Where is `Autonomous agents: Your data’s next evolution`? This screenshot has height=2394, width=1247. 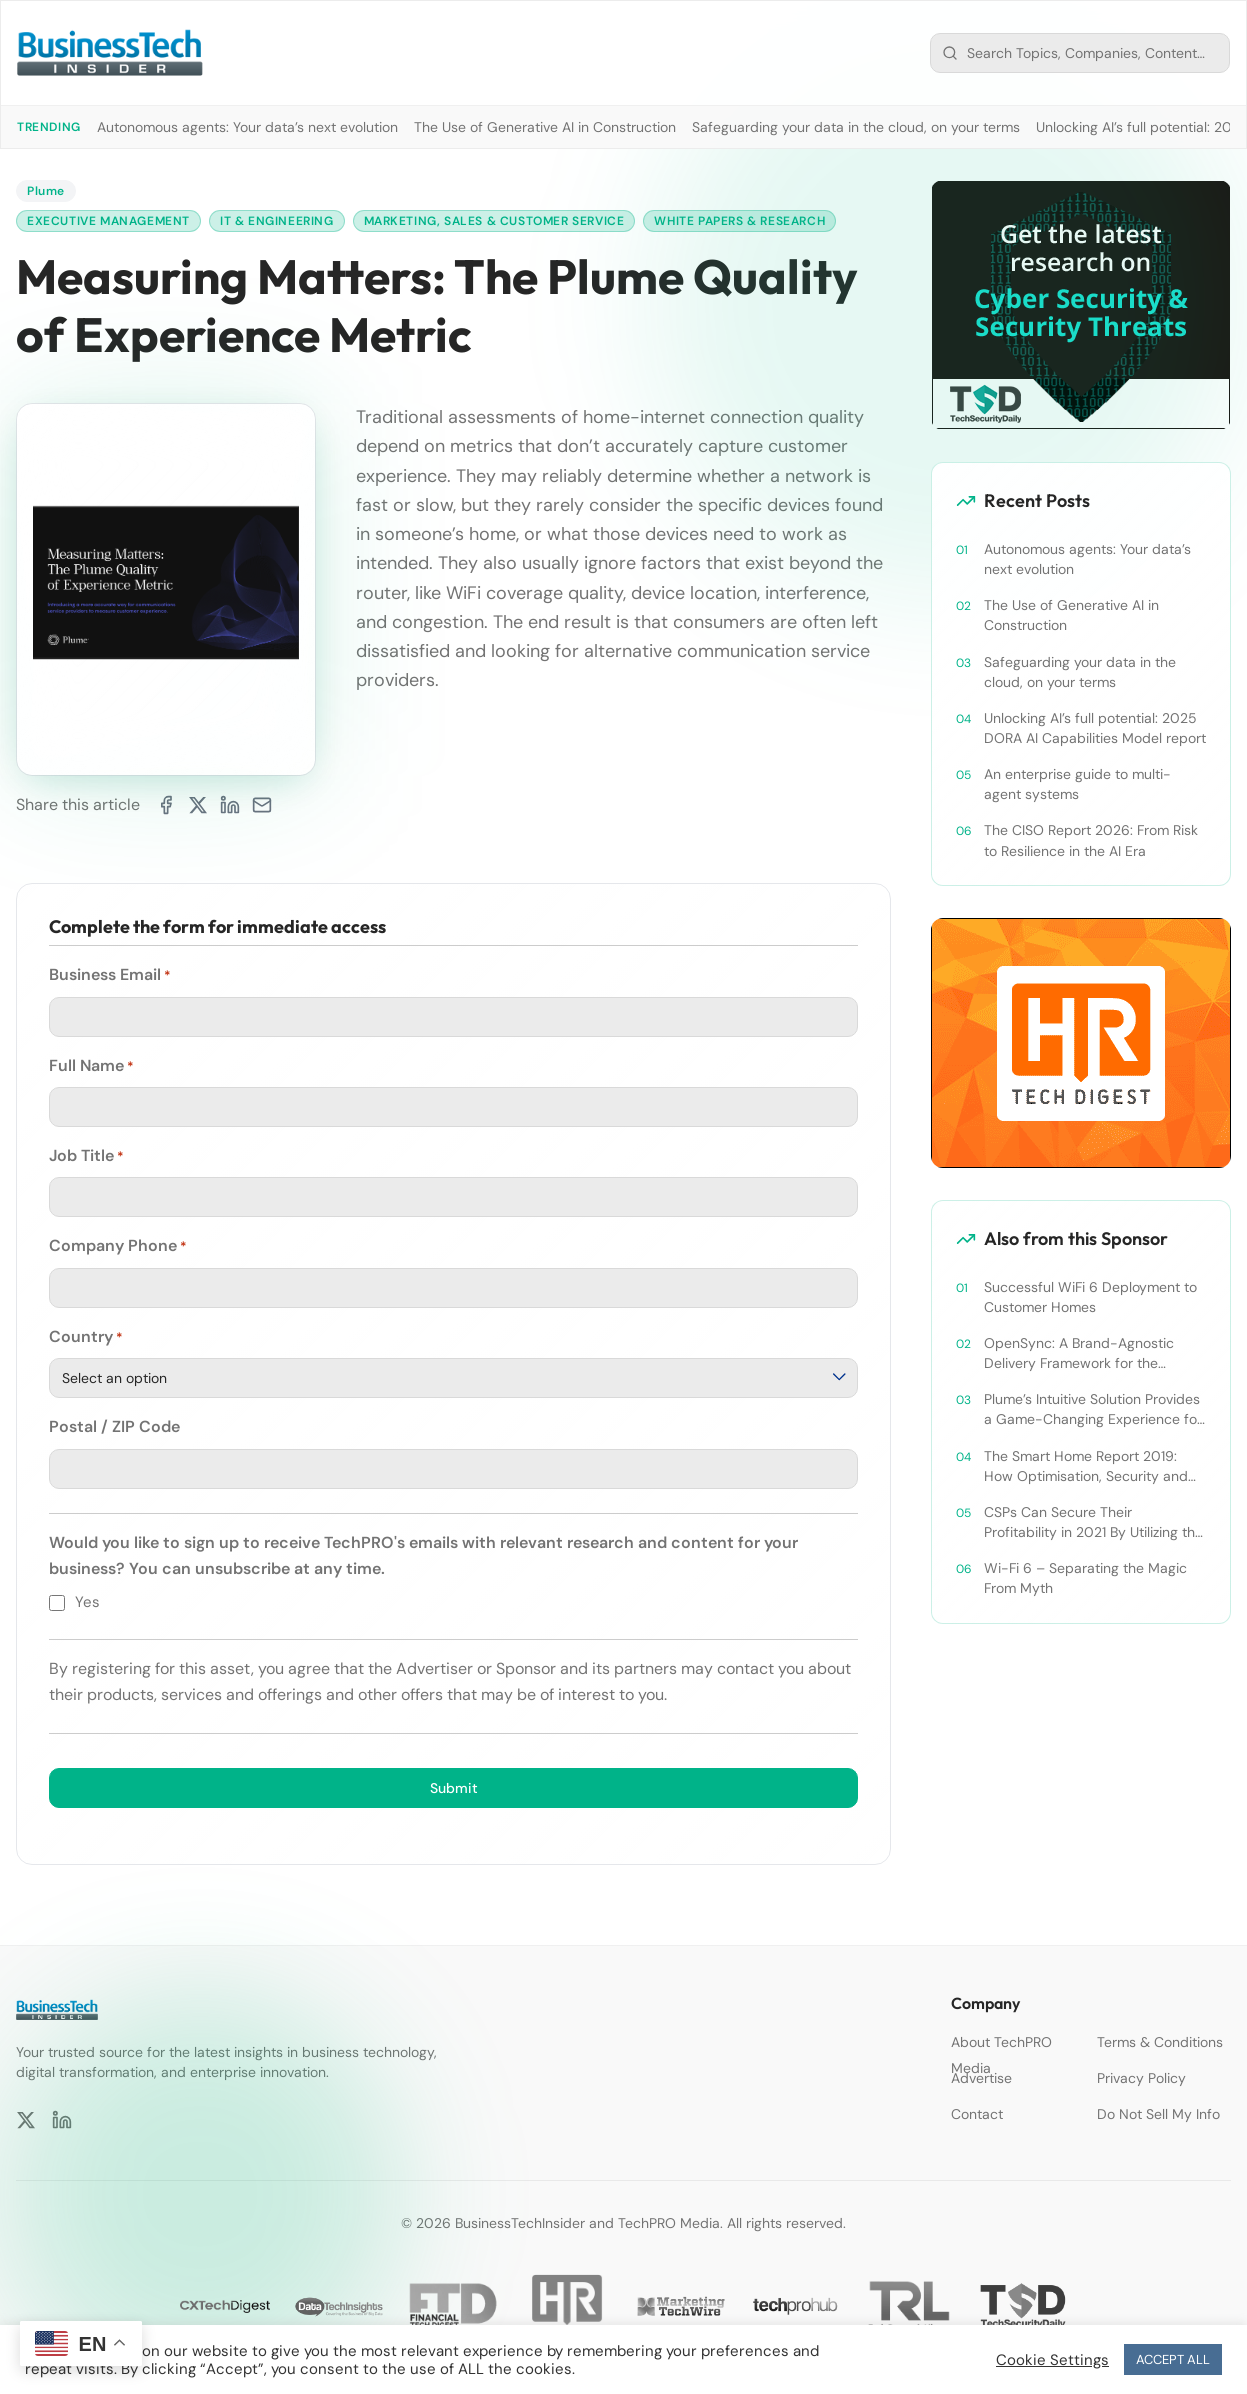 Autonomous agents: Your data’s next evolution is located at coordinates (247, 127).